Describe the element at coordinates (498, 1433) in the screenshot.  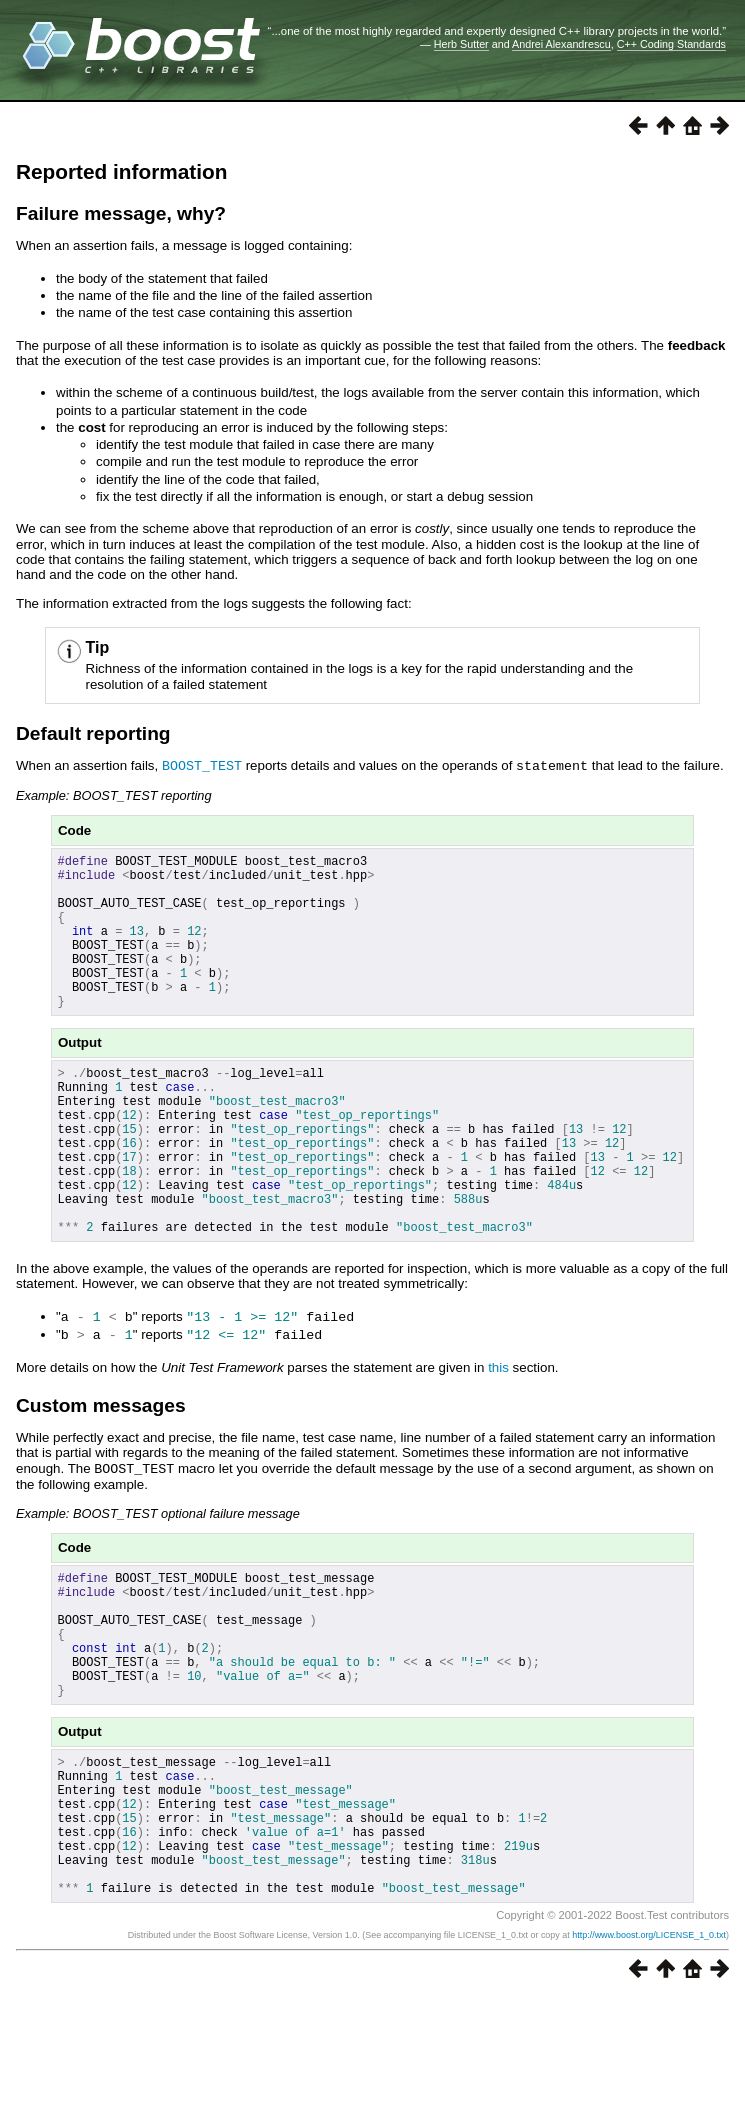
I see `this` at that location.